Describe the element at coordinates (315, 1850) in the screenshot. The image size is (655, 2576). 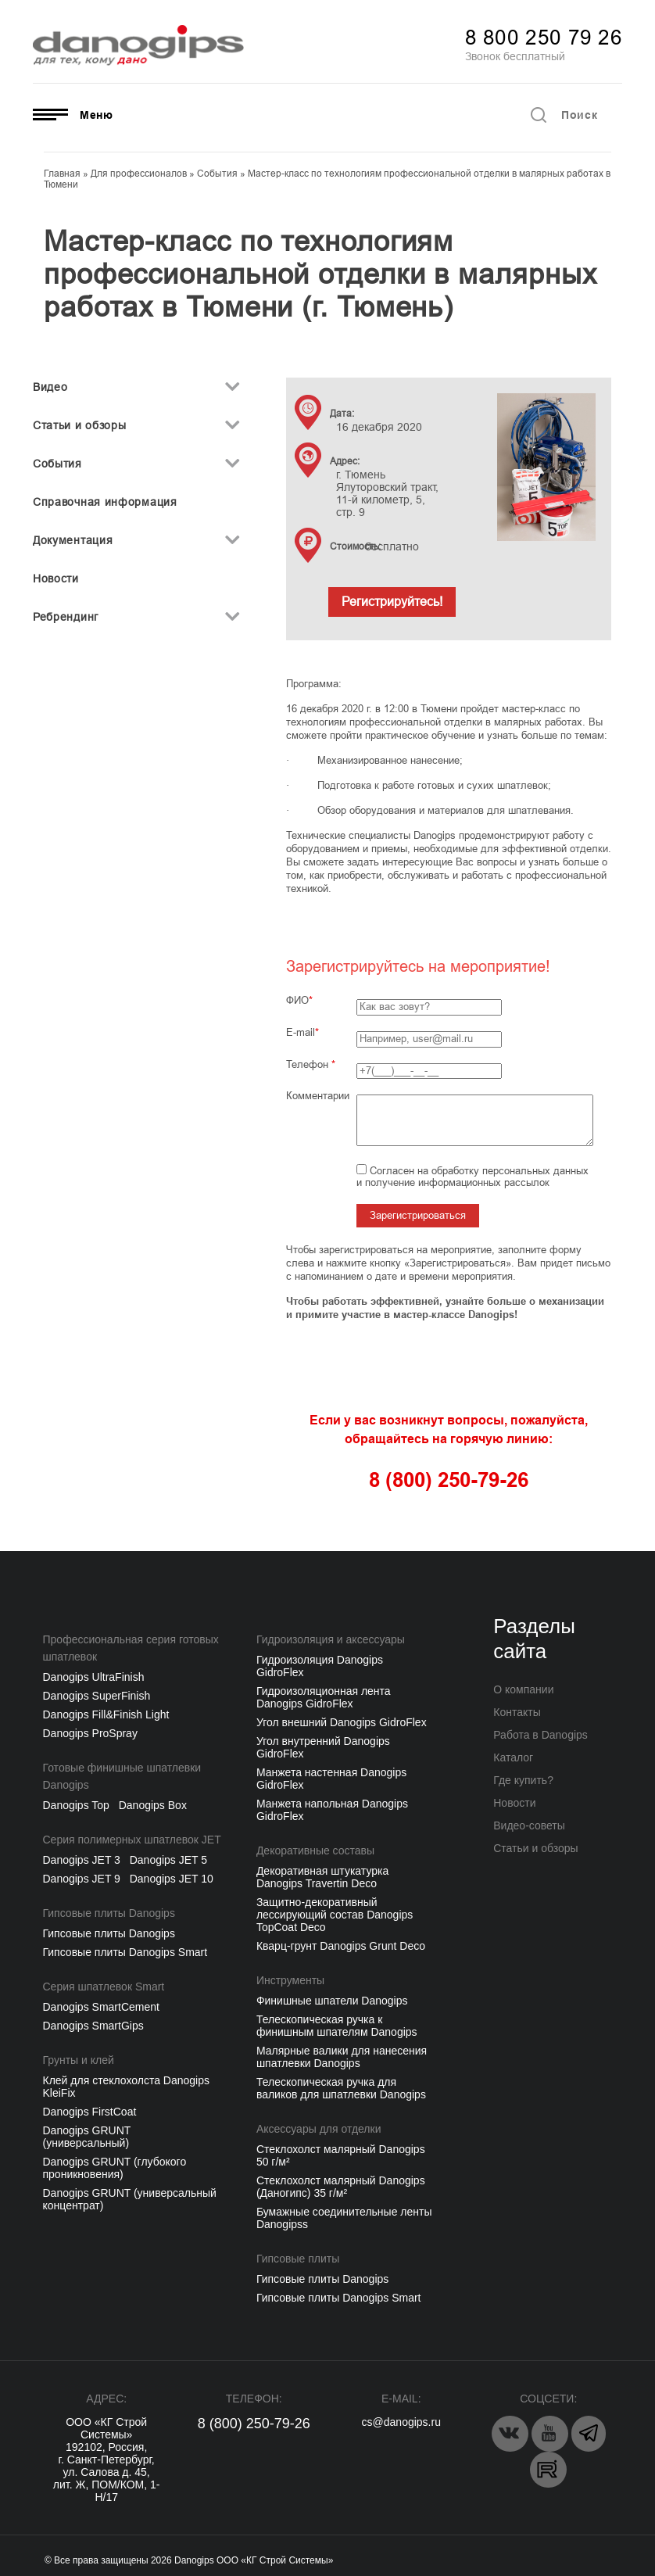
I see `Декоративные составы` at that location.